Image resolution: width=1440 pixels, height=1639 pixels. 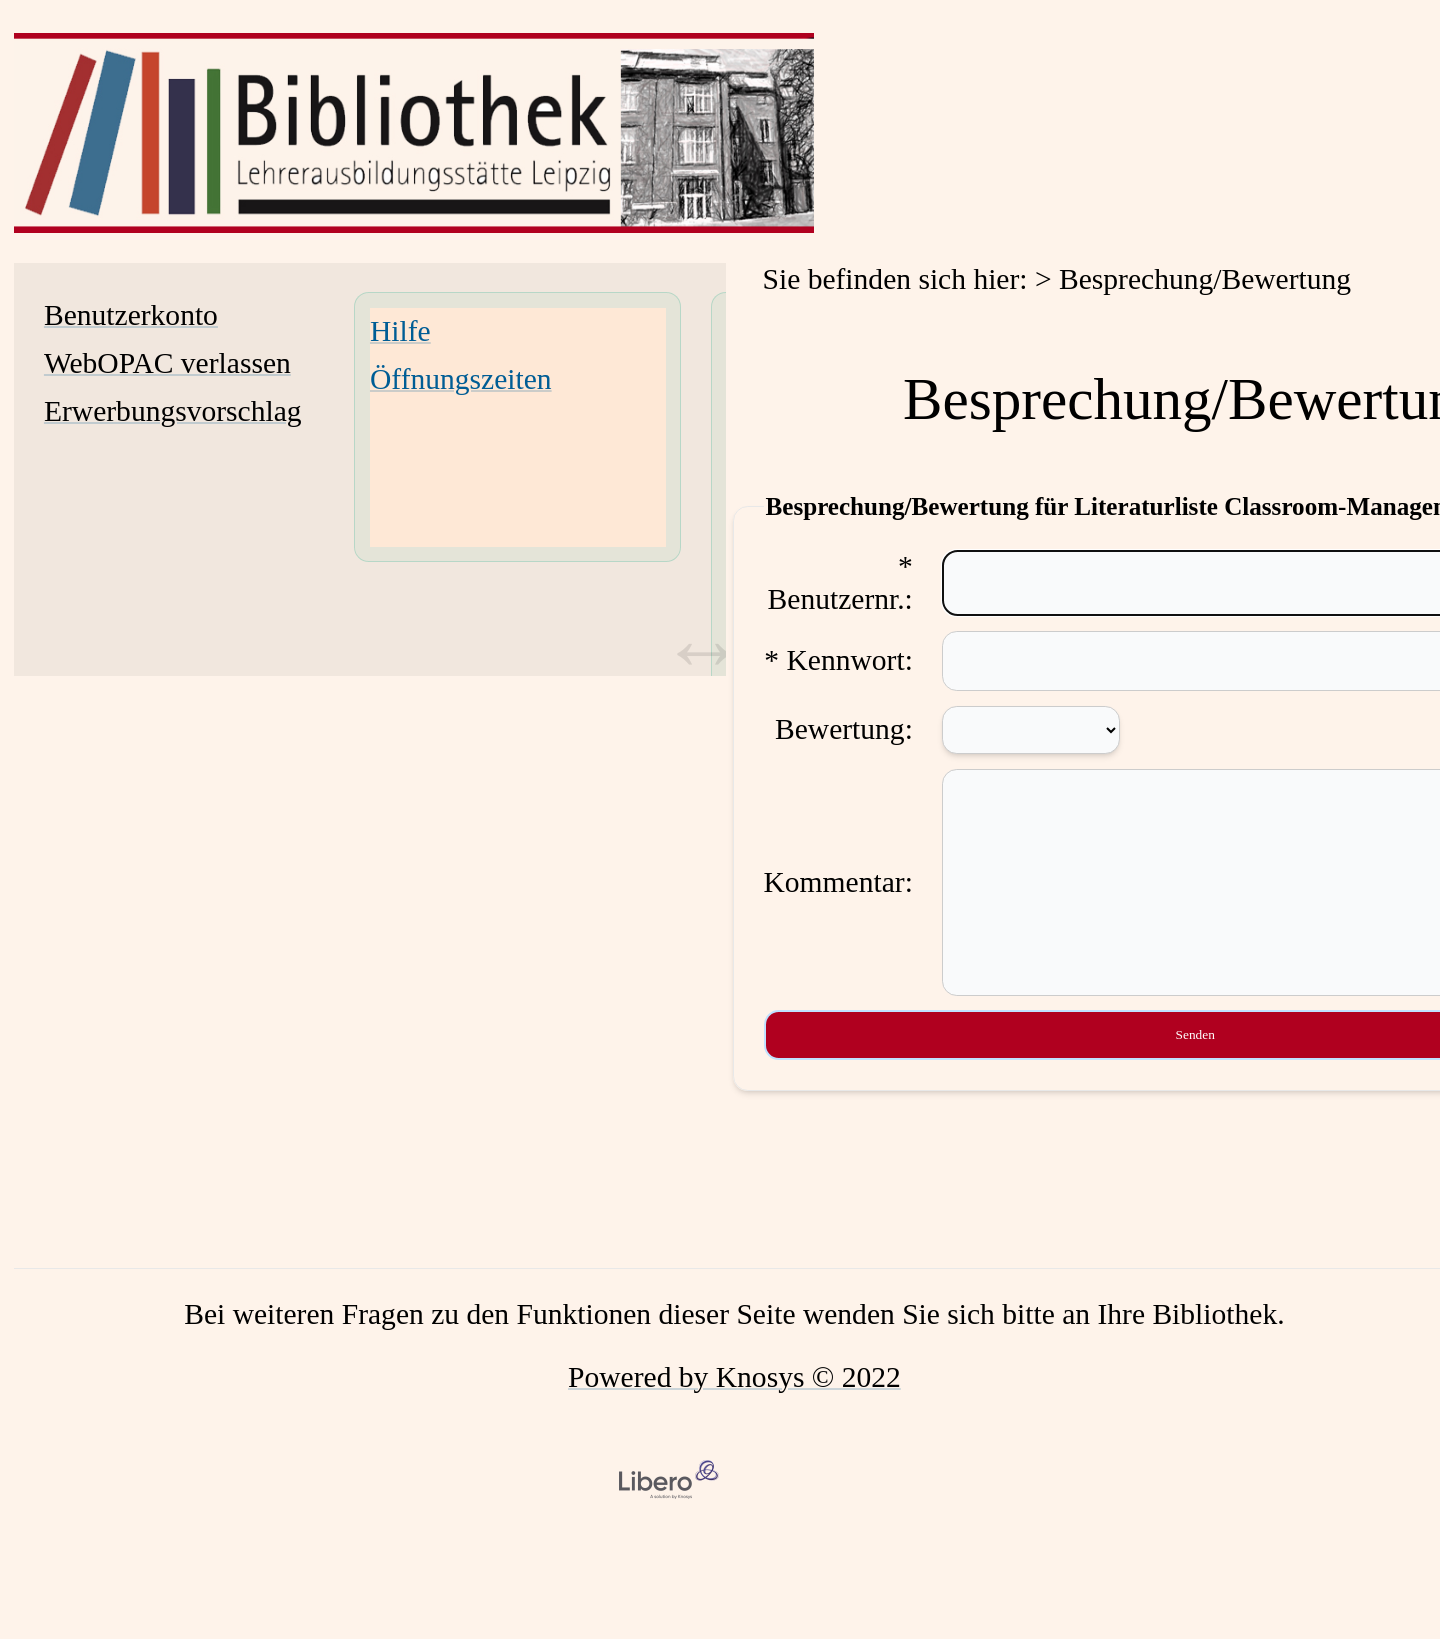 What do you see at coordinates (167, 363) in the screenshot?
I see `WebOPAC verlassen` at bounding box center [167, 363].